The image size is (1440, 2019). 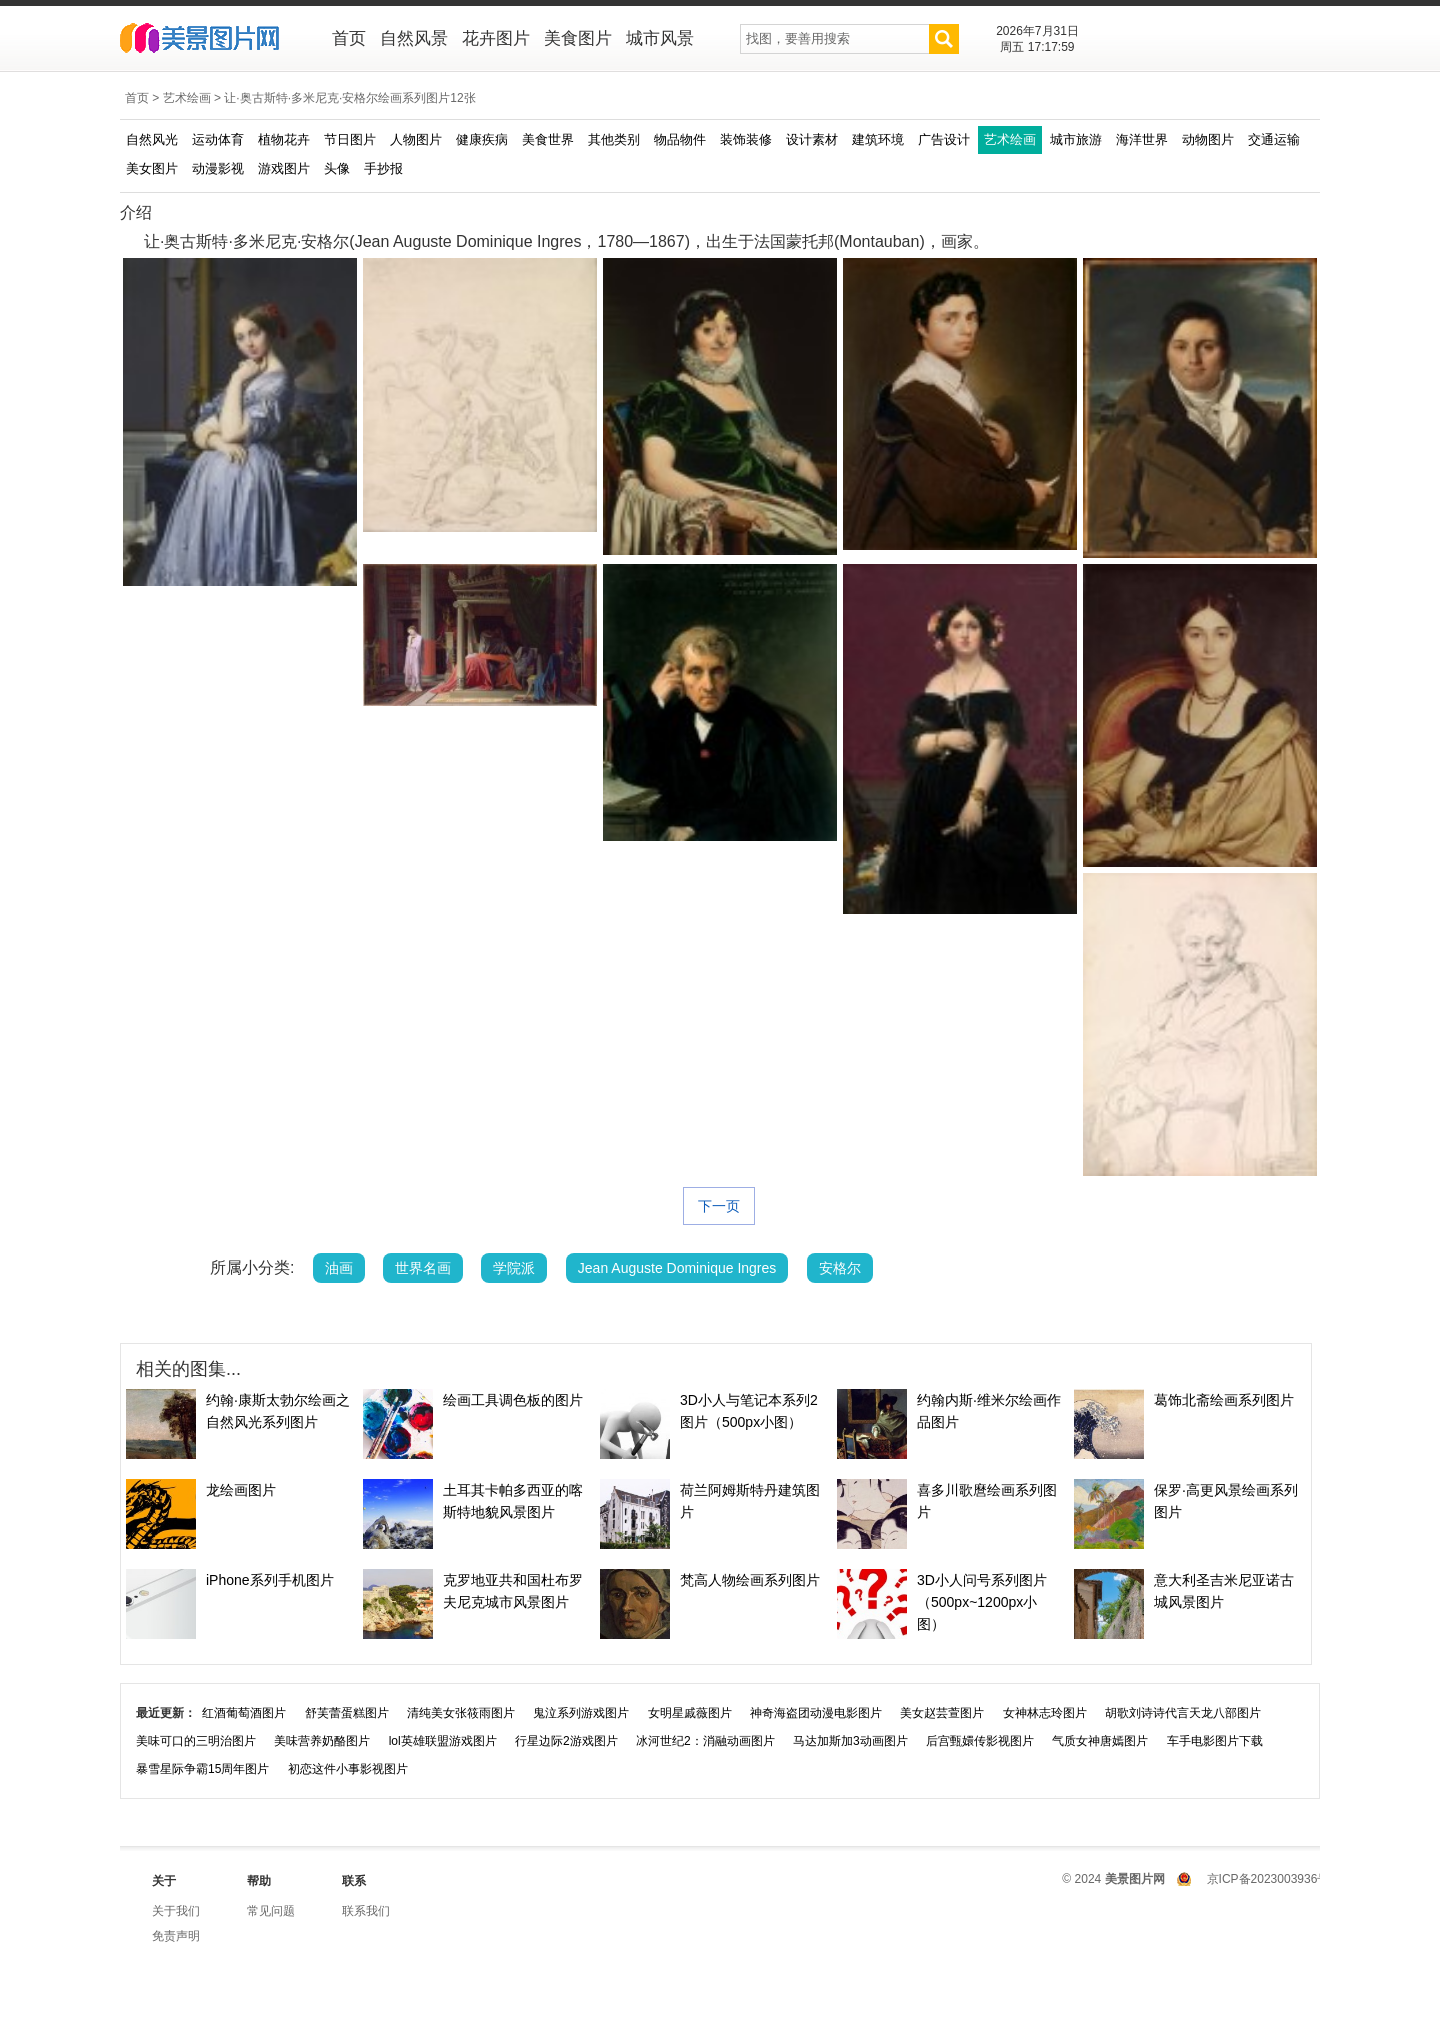 What do you see at coordinates (719, 1206) in the screenshot?
I see `下一页` at bounding box center [719, 1206].